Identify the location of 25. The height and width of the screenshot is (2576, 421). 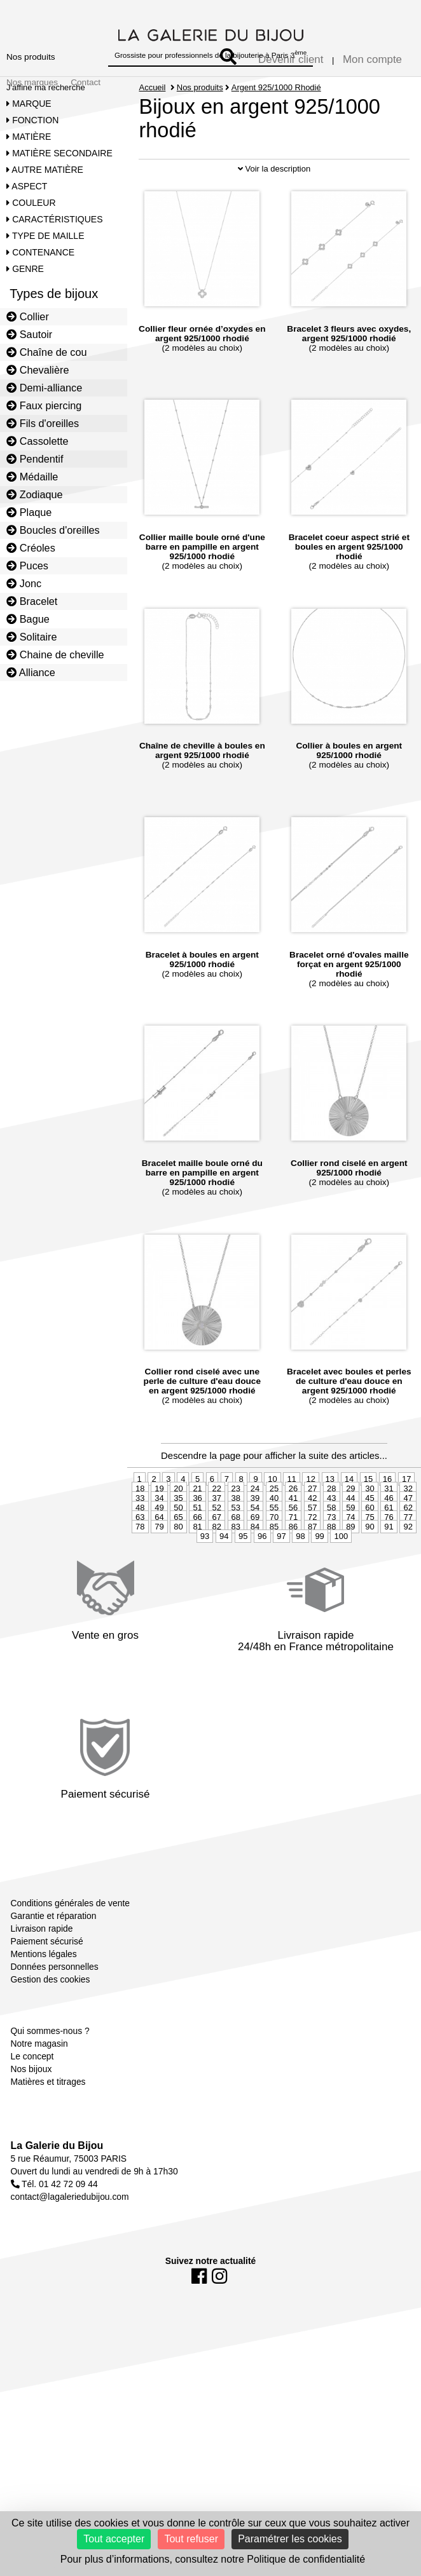
(274, 1527).